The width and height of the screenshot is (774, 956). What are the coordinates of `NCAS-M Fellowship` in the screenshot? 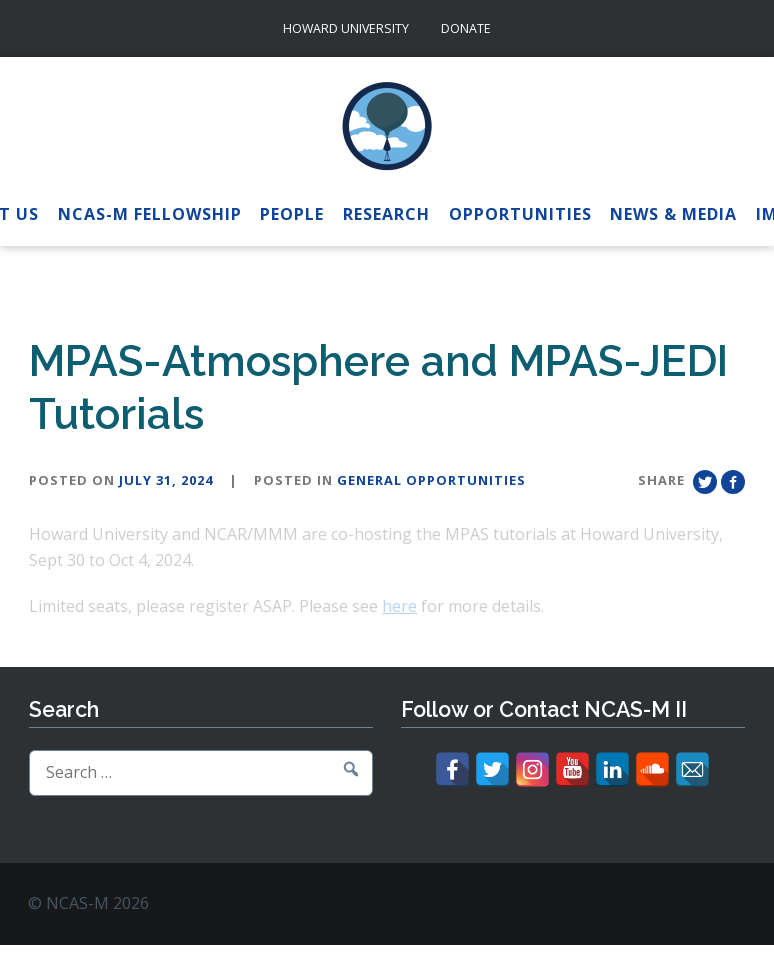 It's located at (150, 214).